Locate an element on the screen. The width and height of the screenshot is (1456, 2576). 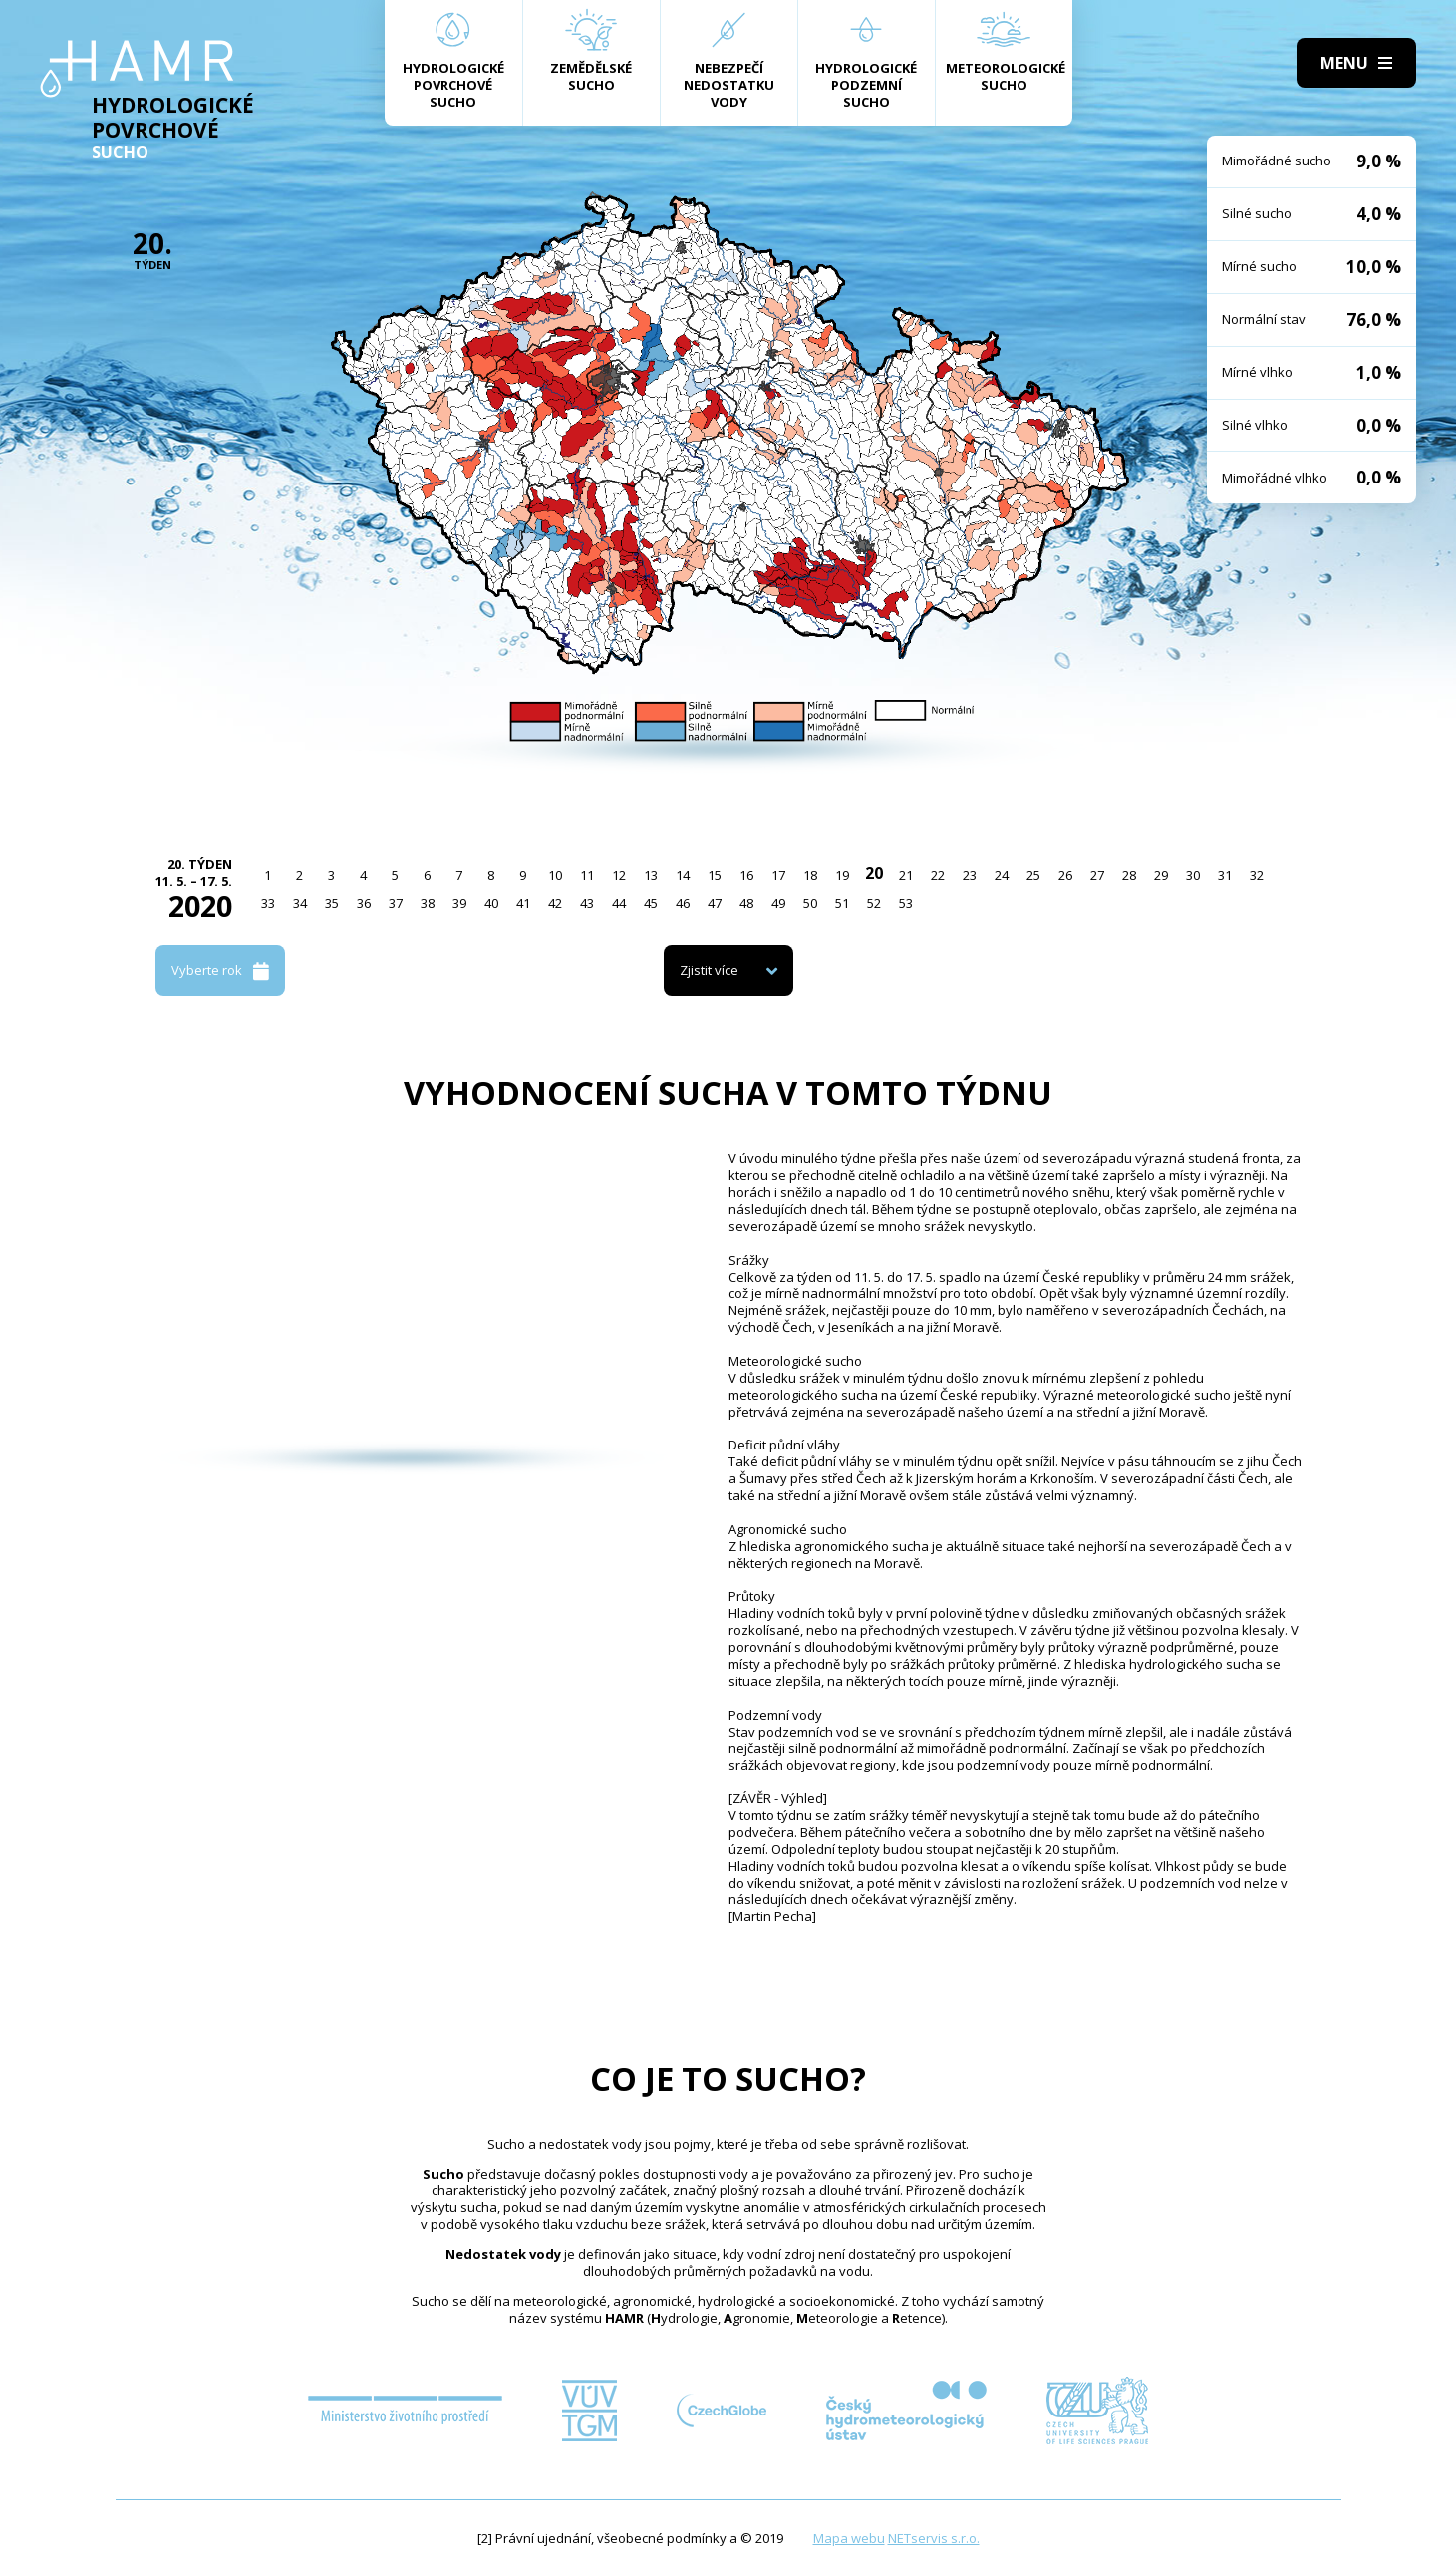
30 is located at coordinates (1193, 875).